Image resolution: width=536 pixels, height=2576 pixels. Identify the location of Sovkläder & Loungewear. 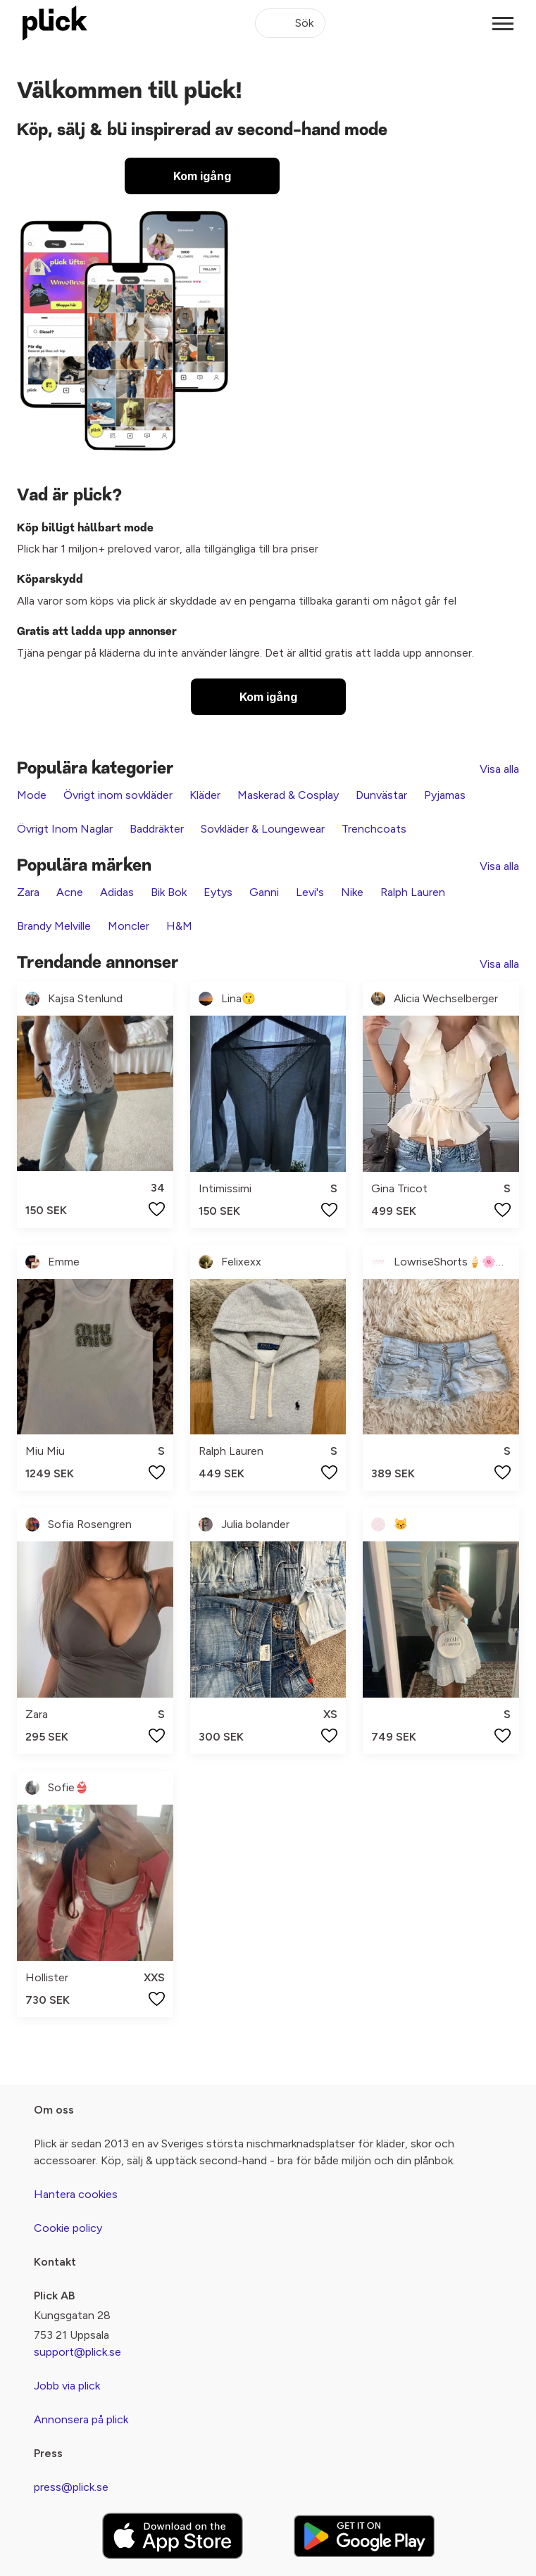
(263, 828).